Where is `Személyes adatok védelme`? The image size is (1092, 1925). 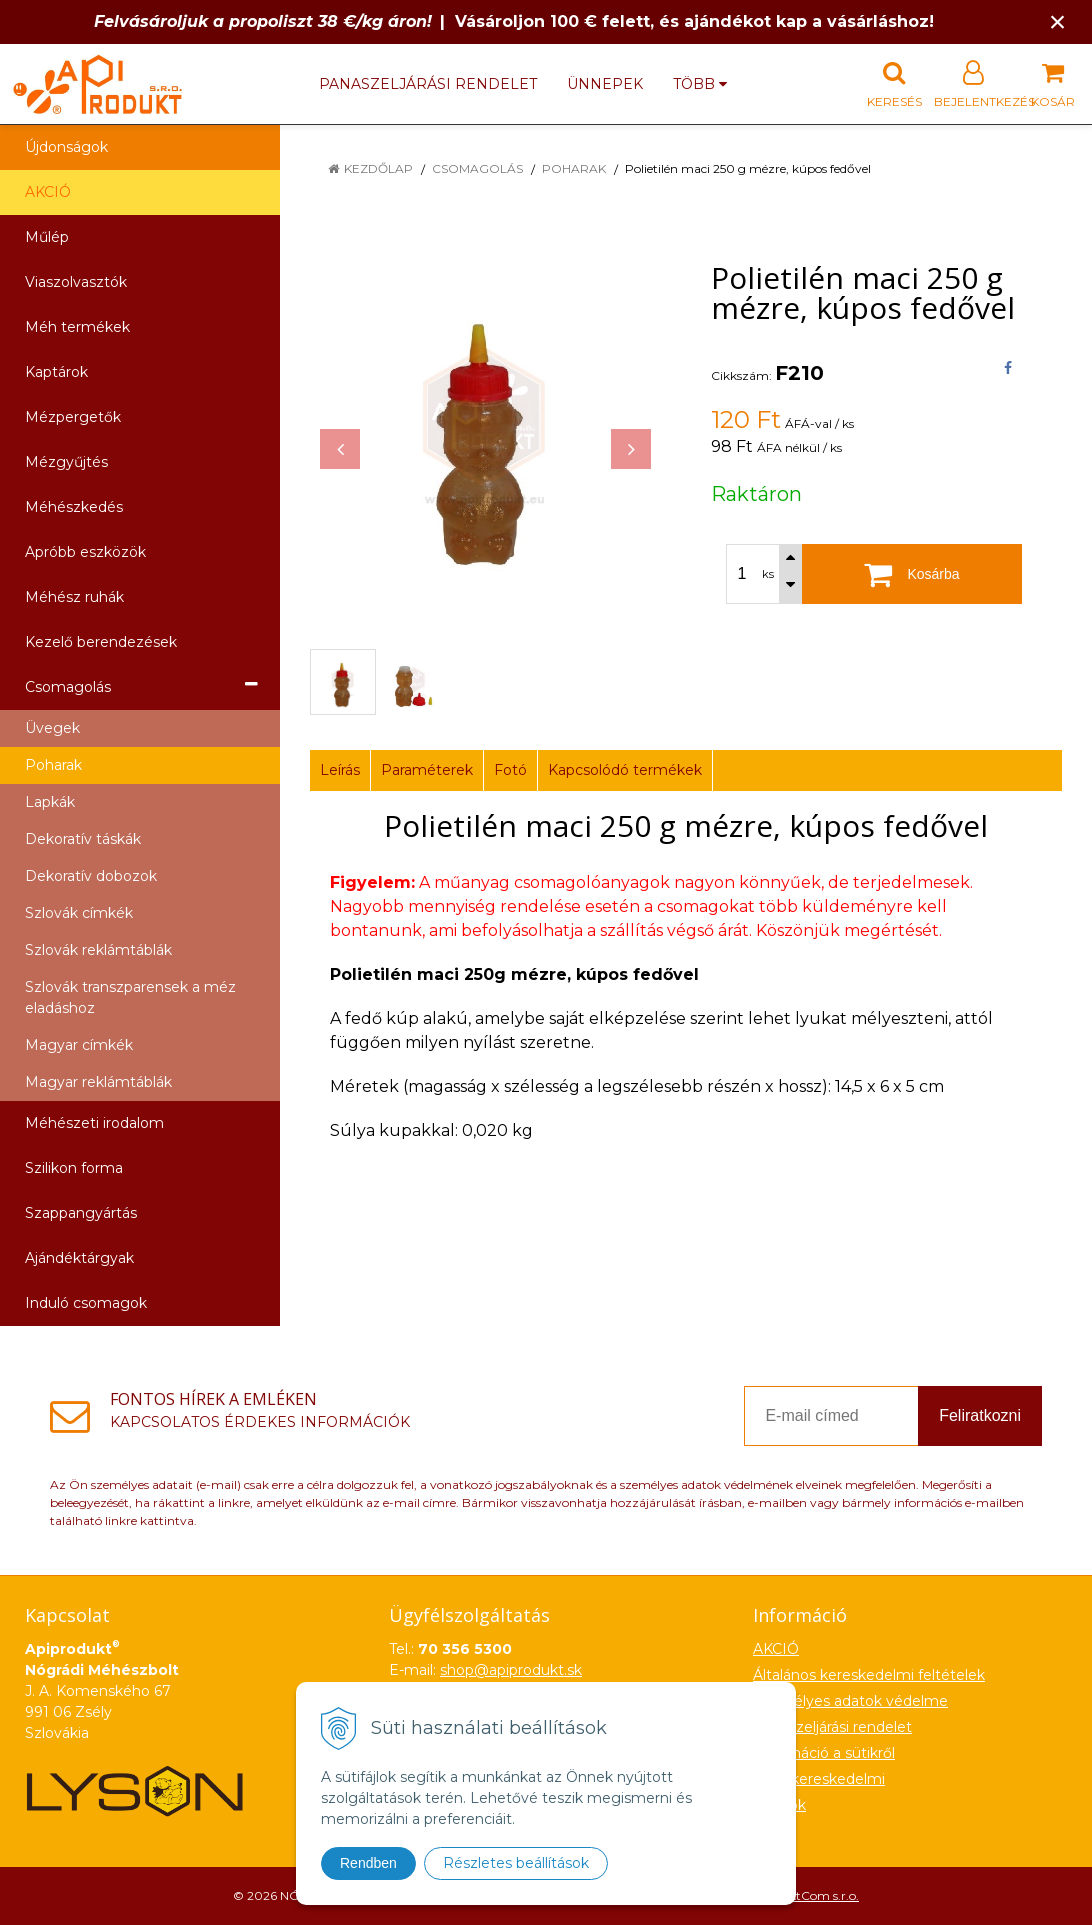 Személyes adatok védelme is located at coordinates (850, 1701).